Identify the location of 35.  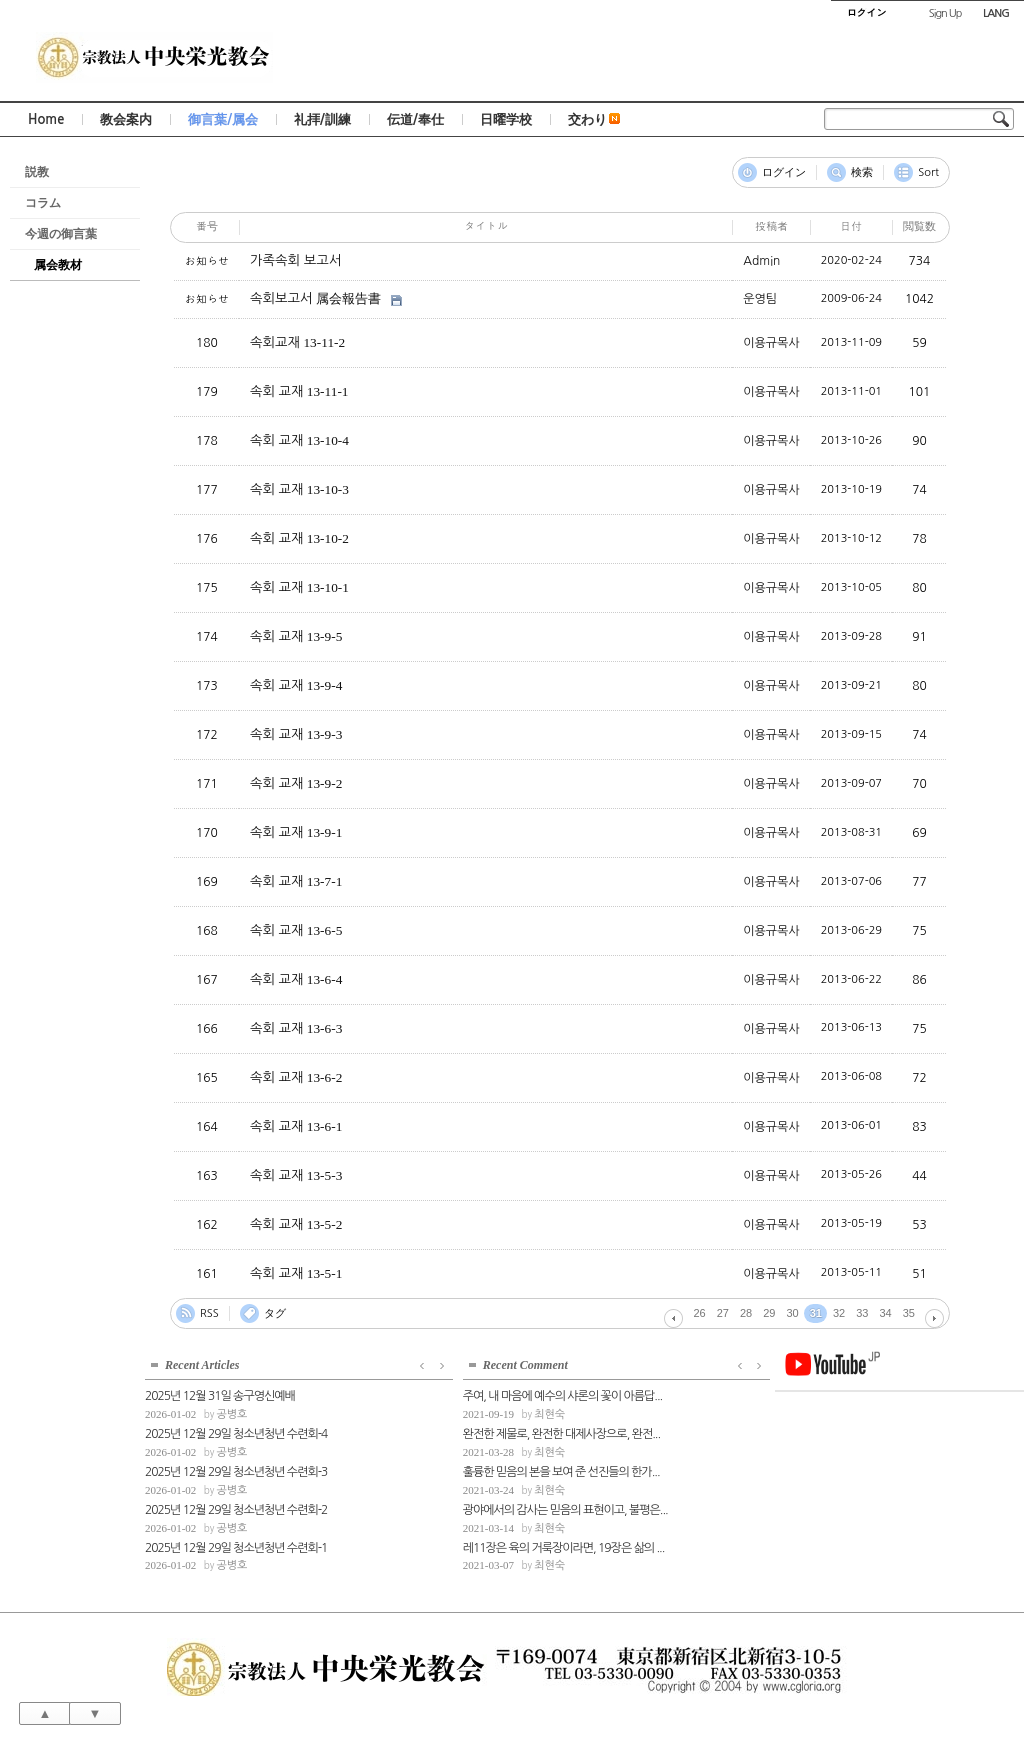
(909, 1313).